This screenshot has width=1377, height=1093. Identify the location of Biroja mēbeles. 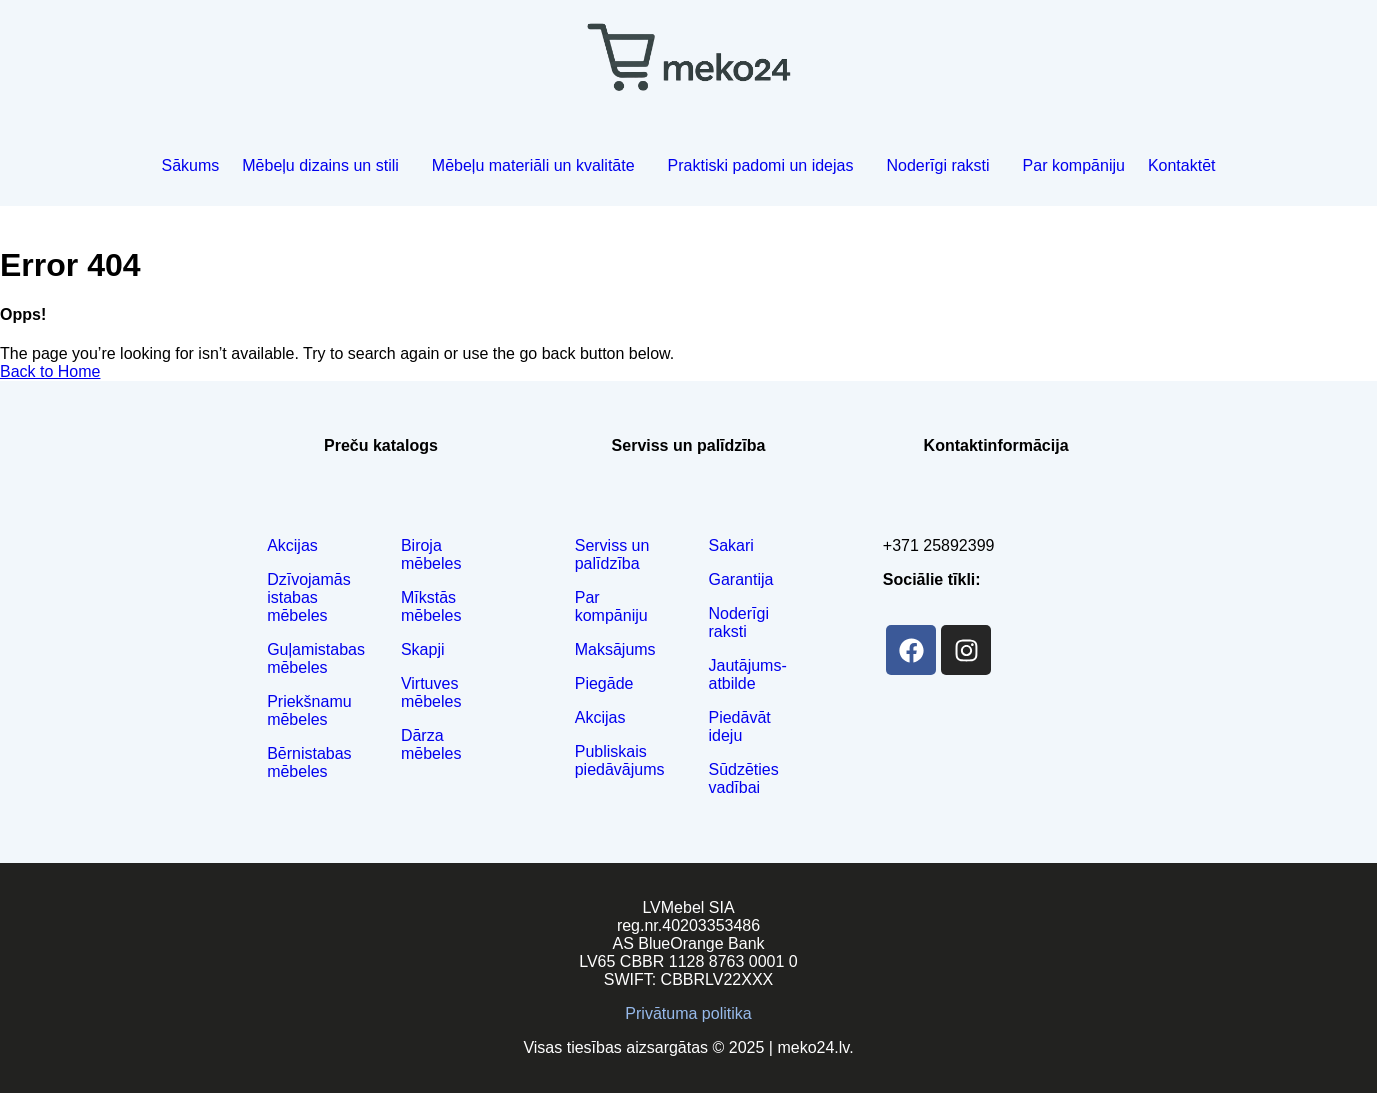
(431, 554).